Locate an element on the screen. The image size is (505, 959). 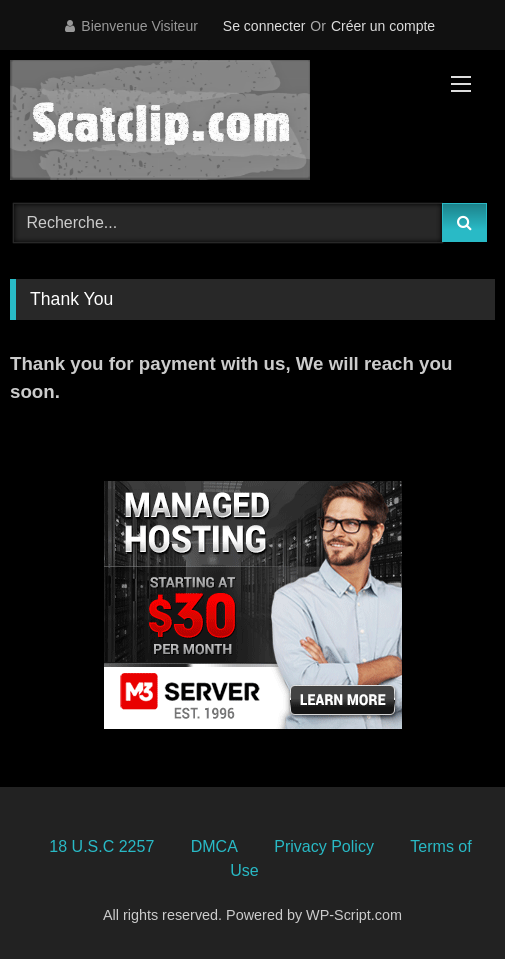
Privacy Policy is located at coordinates (324, 846).